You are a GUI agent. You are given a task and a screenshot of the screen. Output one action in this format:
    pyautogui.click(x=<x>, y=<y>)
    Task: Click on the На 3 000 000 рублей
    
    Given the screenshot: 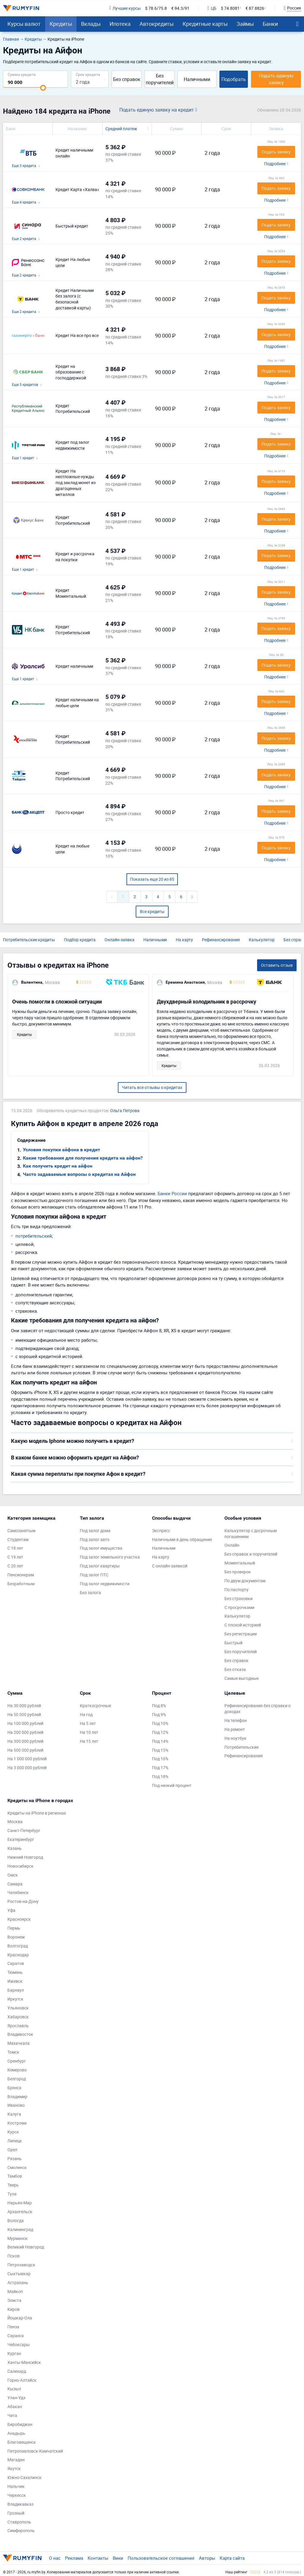 What is the action you would take?
    pyautogui.click(x=27, y=1767)
    